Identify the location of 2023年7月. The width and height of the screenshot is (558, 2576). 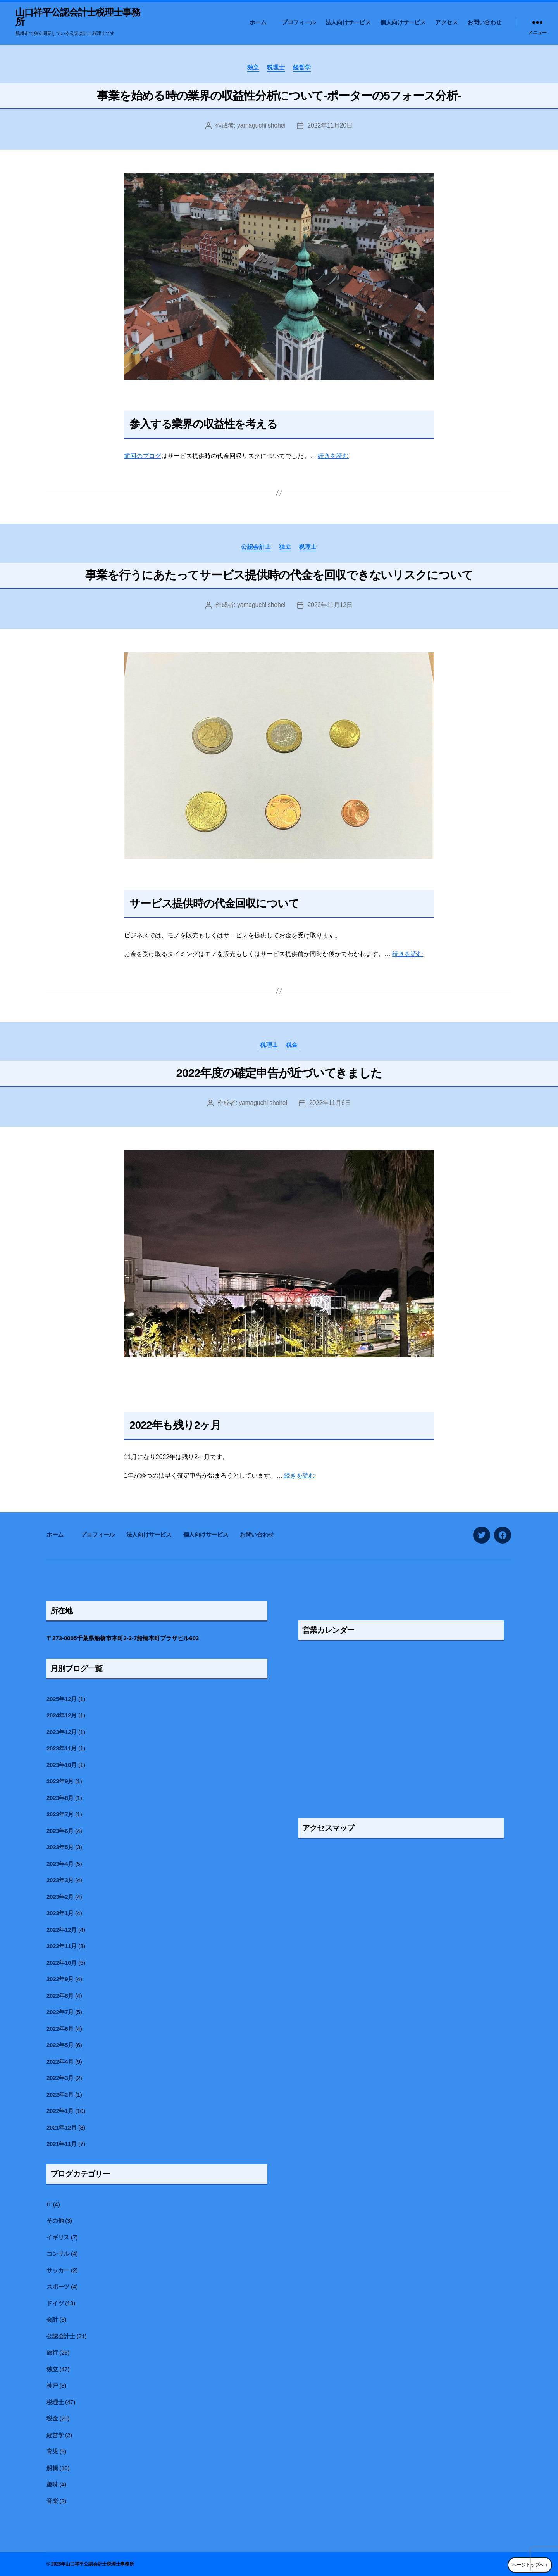
(60, 1814).